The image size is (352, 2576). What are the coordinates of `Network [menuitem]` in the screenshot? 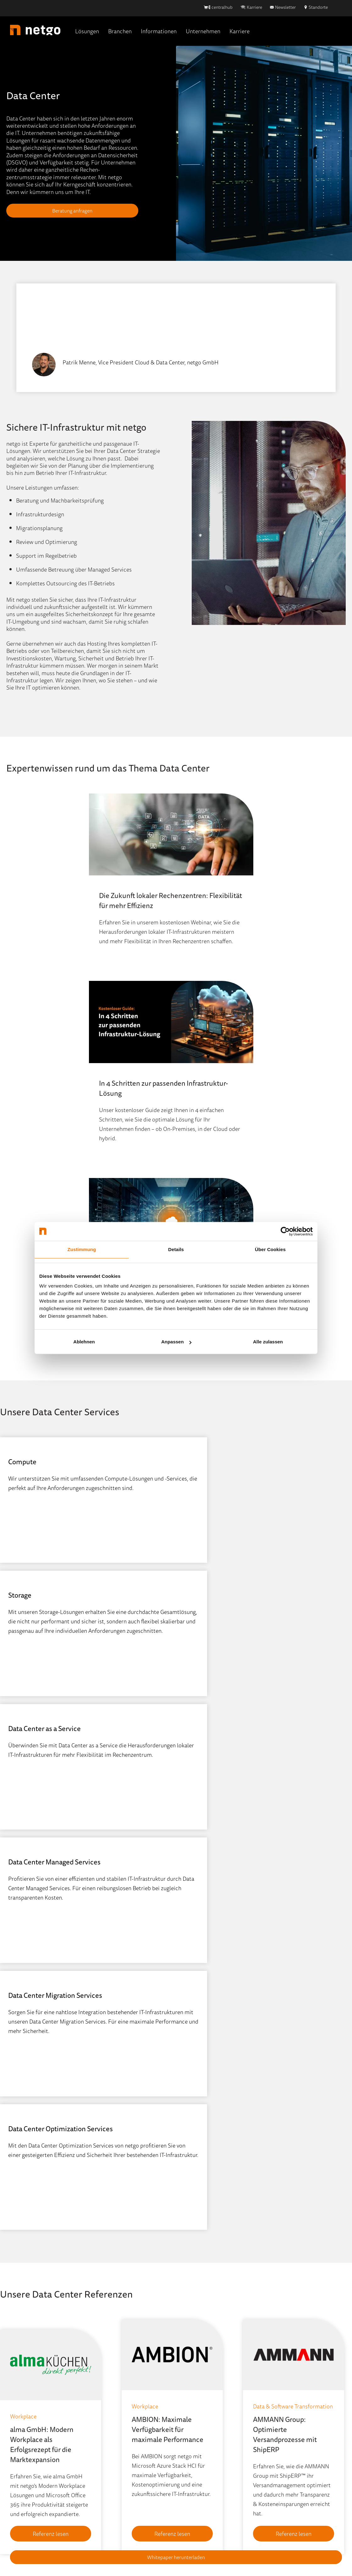 It's located at (17, 2444).